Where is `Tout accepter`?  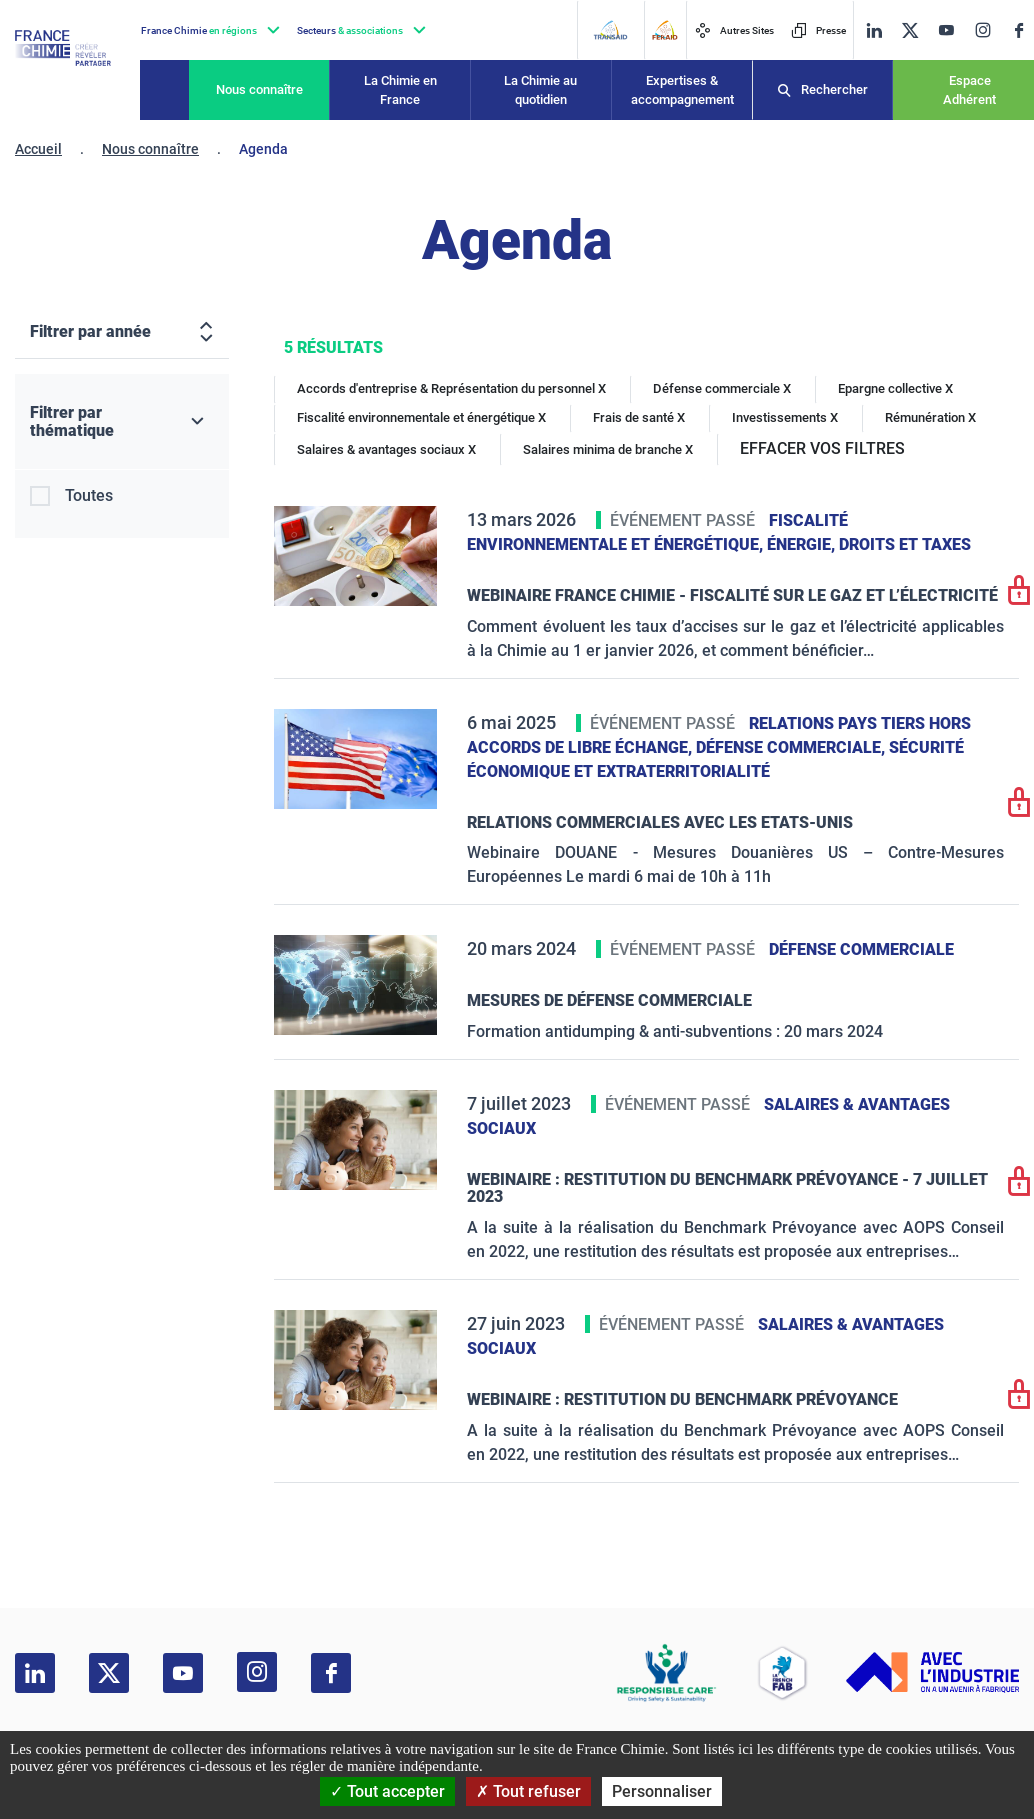
Tout accepter is located at coordinates (387, 1791).